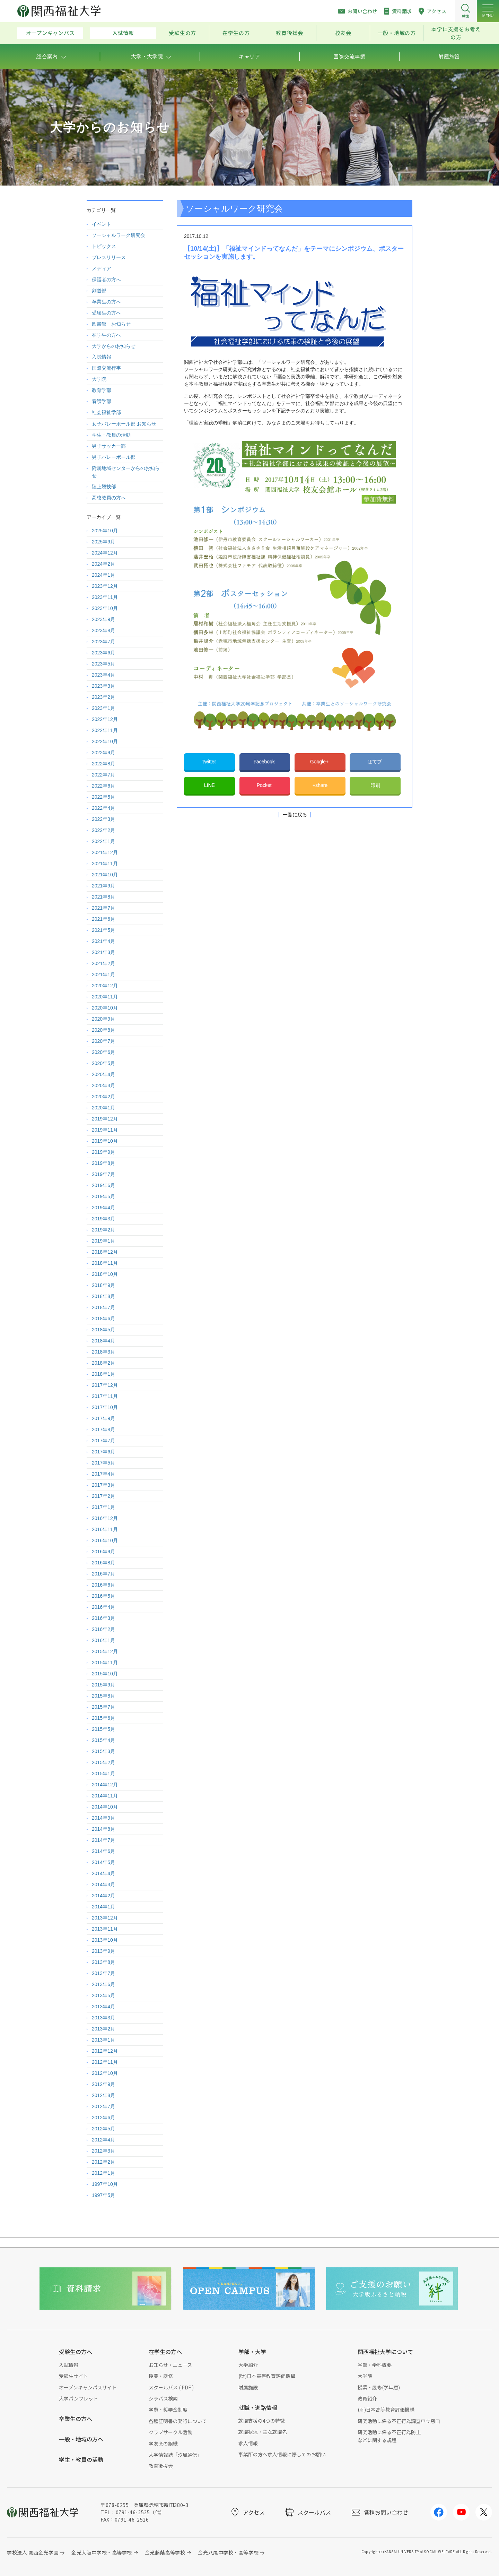 The height and width of the screenshot is (2576, 499). I want to click on 2015年5月, so click(103, 1729).